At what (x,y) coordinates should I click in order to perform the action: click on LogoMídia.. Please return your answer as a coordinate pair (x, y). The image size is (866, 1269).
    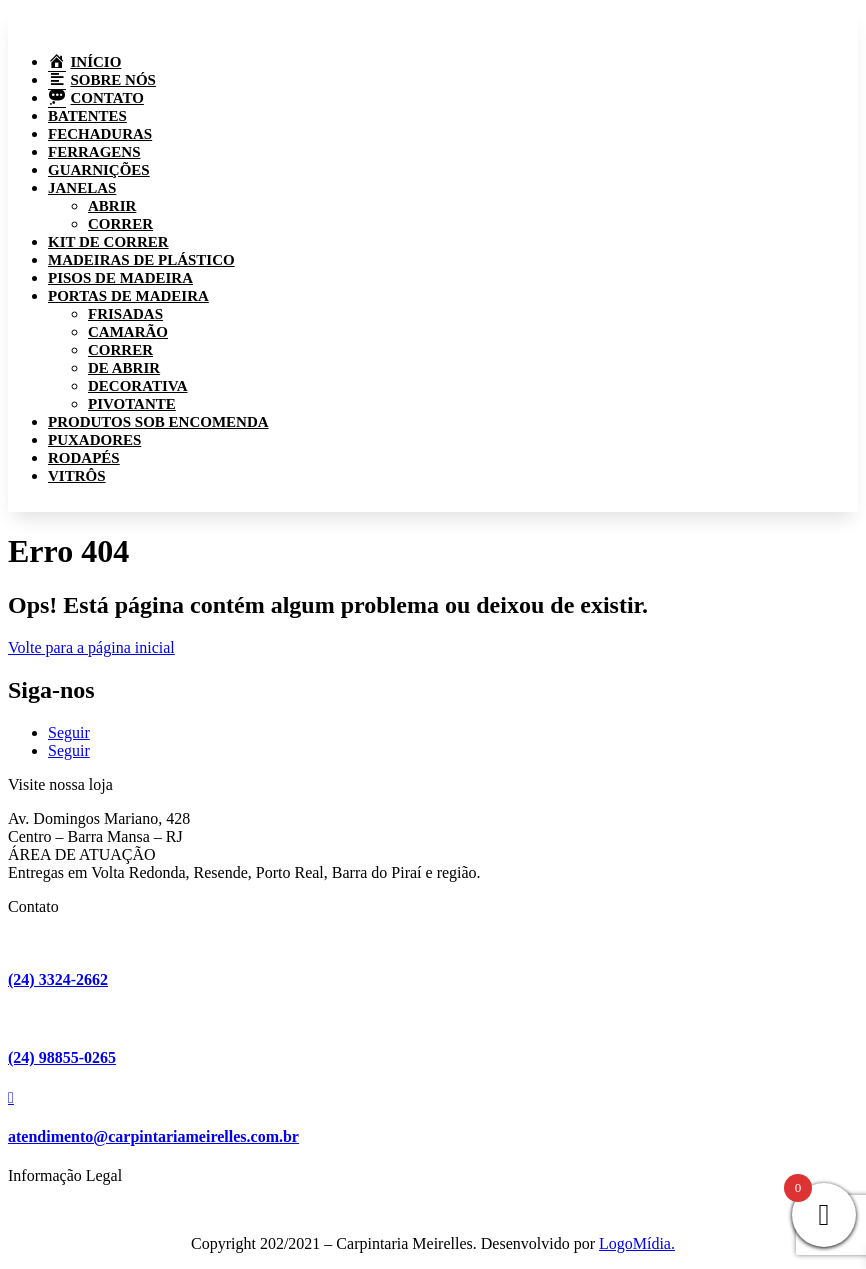
    Looking at the image, I should click on (637, 1243).